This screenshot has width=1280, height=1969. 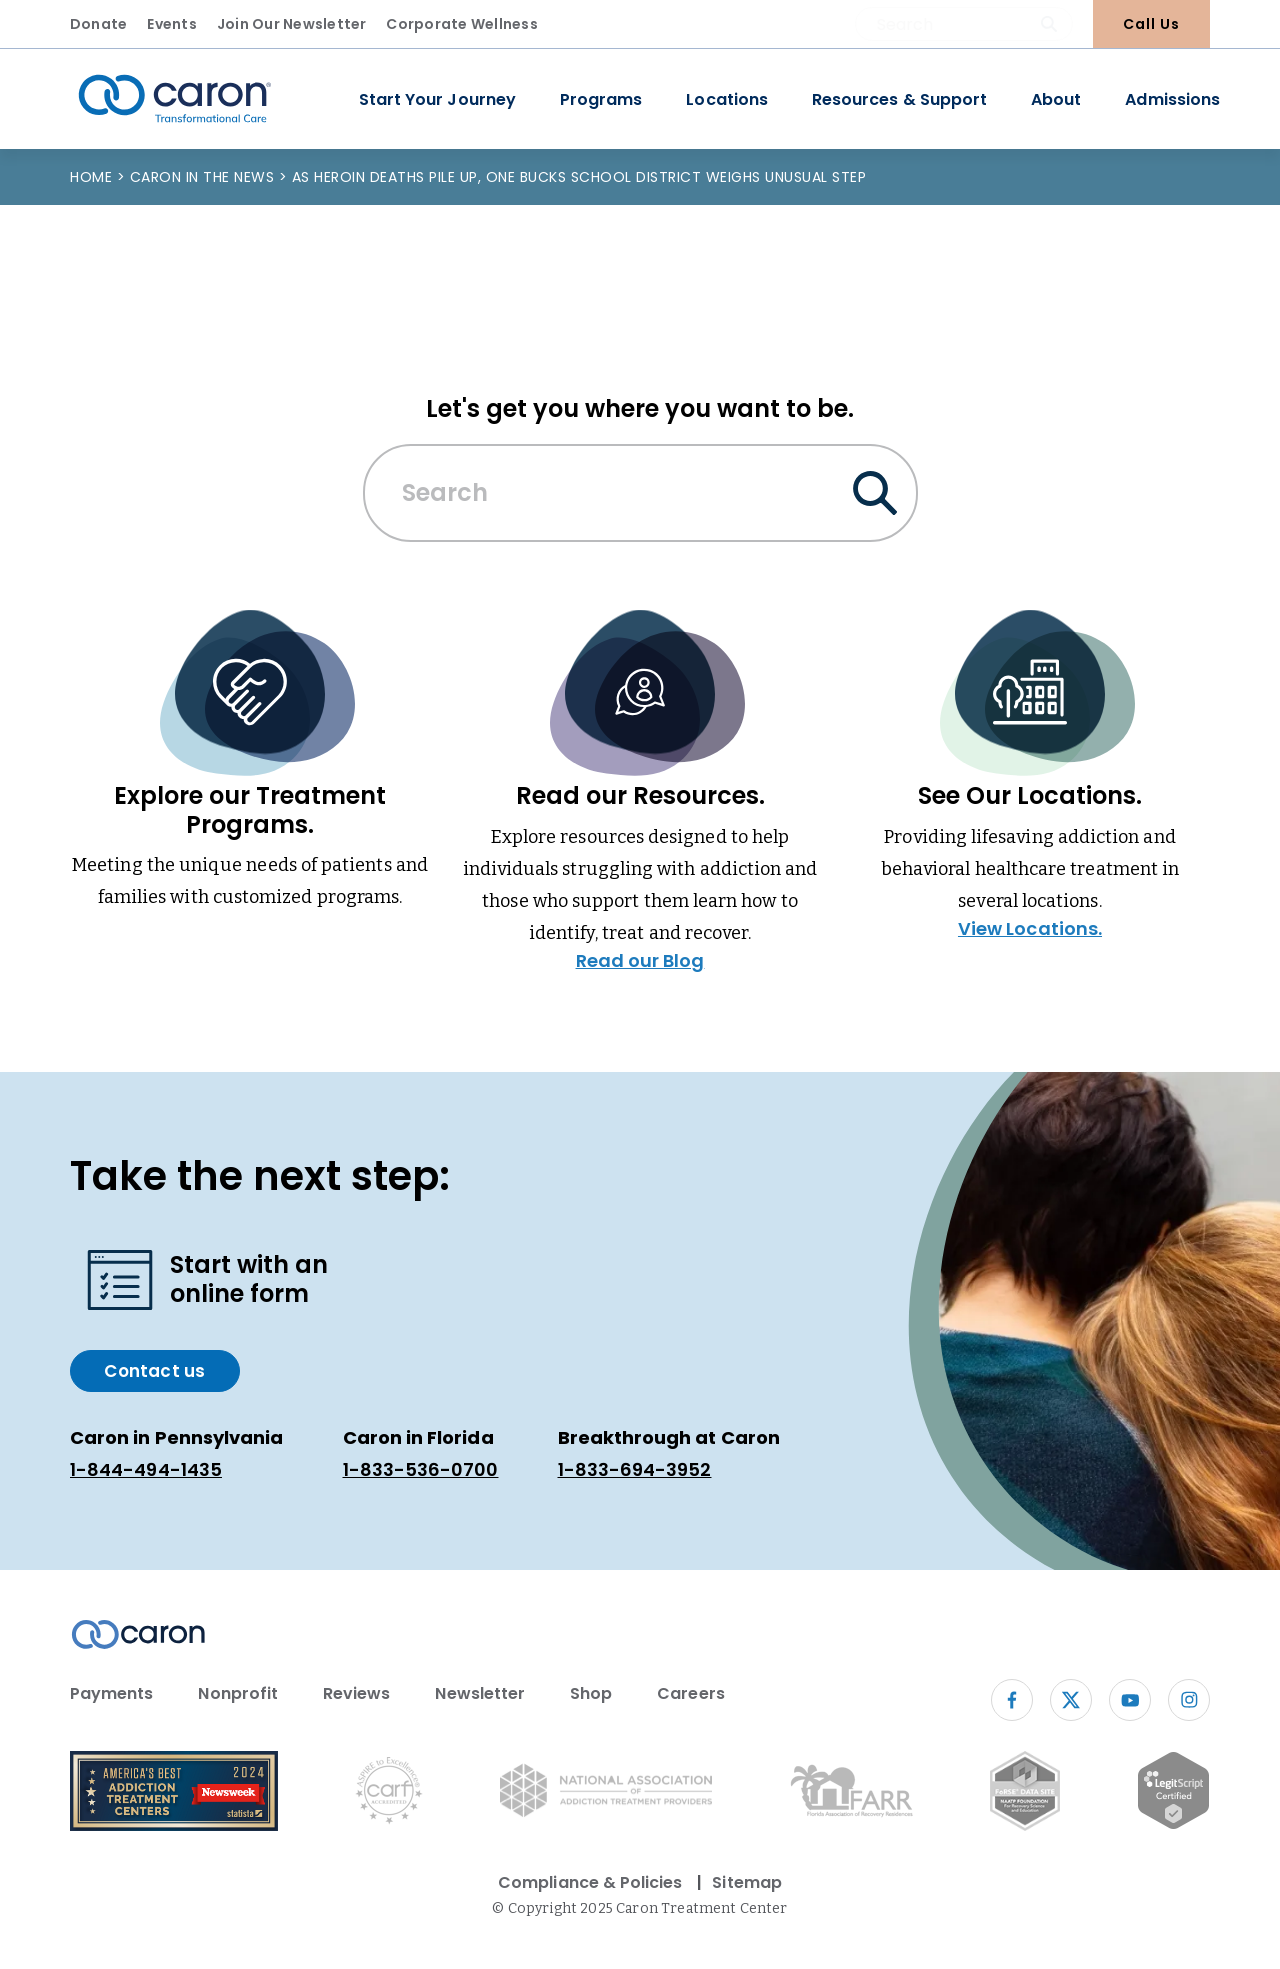 What do you see at coordinates (851, 1794) in the screenshot?
I see `[Florida Association of Recovery Residences (opens in new window)]` at bounding box center [851, 1794].